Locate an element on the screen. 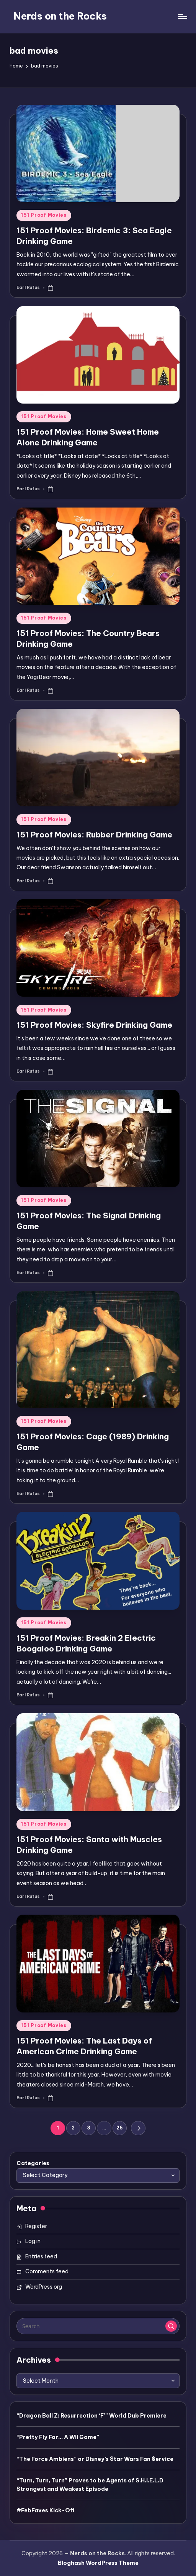 The width and height of the screenshot is (196, 2576). Nerds on the Rocks is located at coordinates (60, 16).